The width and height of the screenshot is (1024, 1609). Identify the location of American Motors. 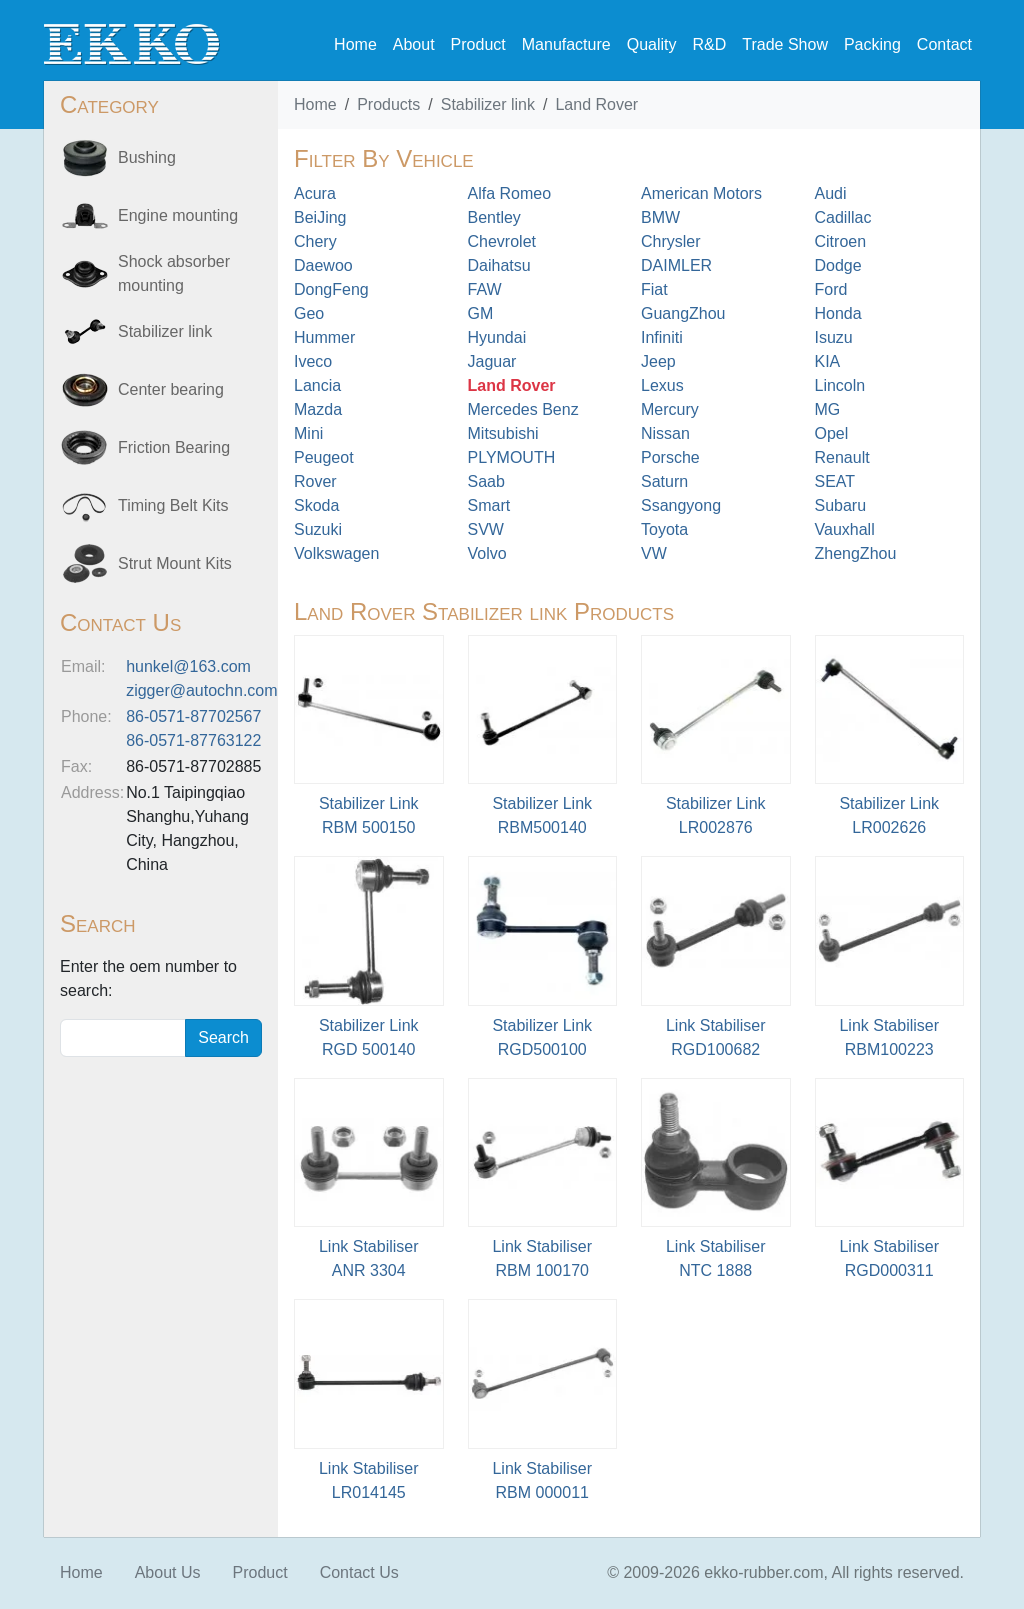
(701, 193).